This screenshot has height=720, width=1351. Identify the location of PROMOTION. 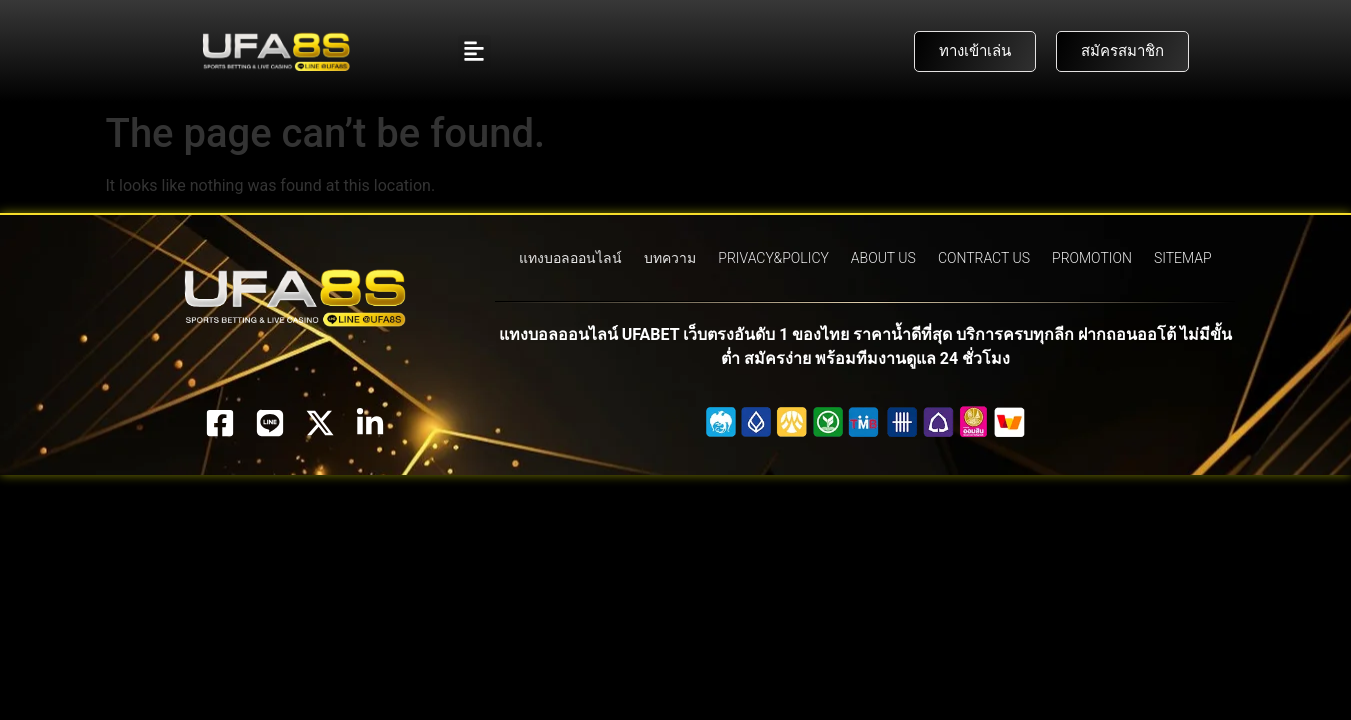
(1092, 258).